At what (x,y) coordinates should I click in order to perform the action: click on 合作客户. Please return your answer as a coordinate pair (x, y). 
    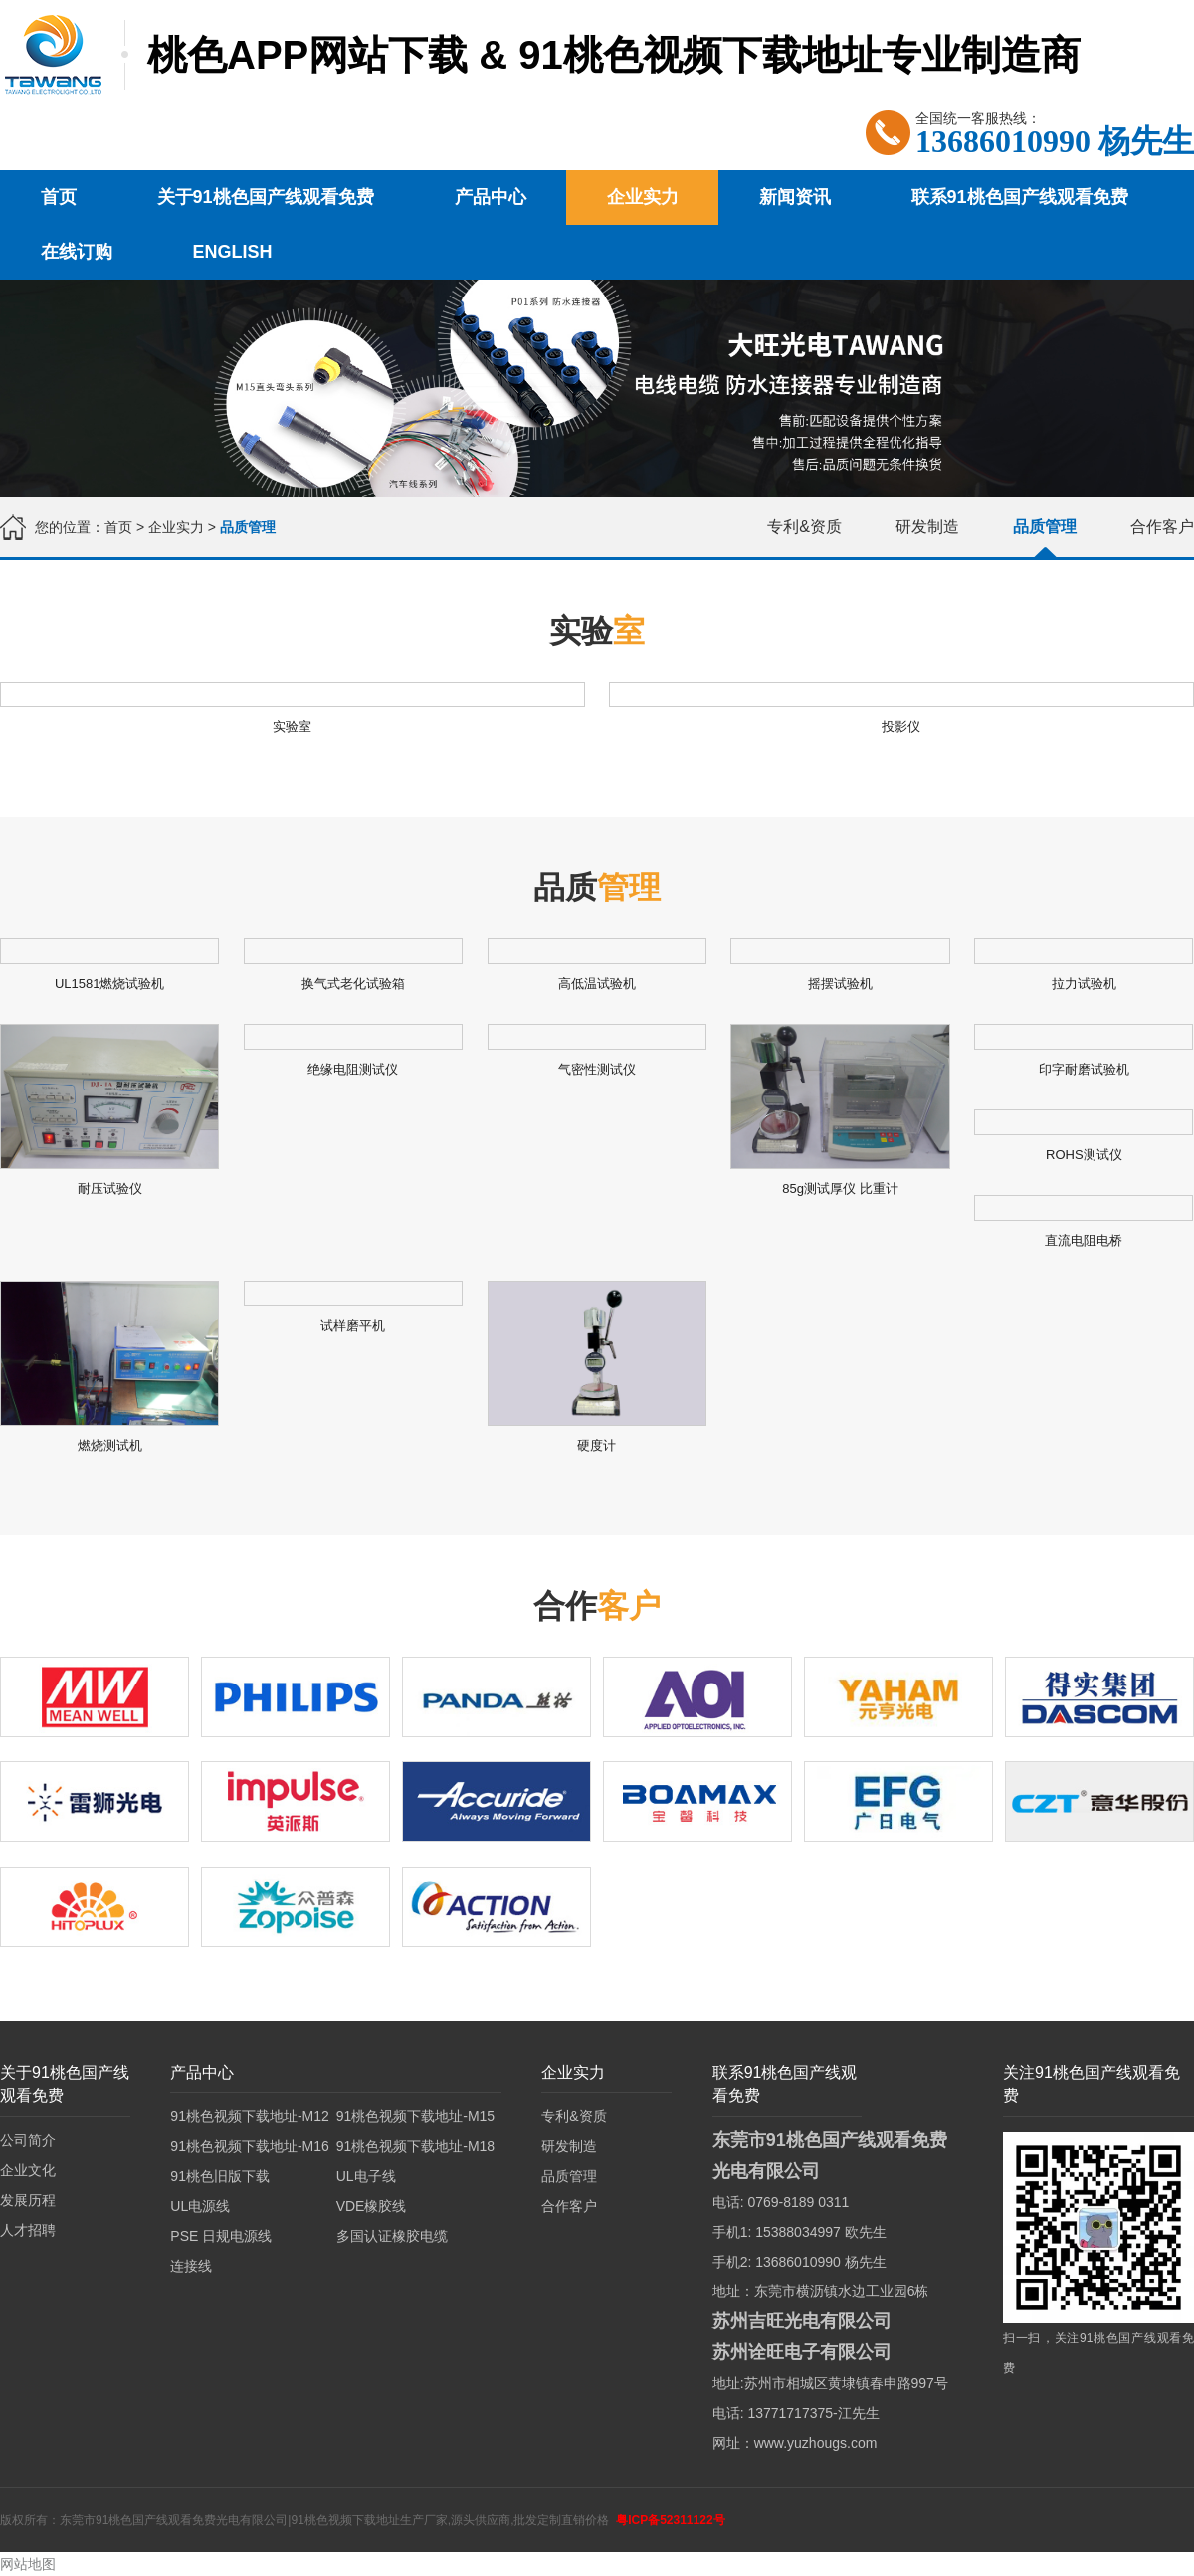
    Looking at the image, I should click on (1162, 526).